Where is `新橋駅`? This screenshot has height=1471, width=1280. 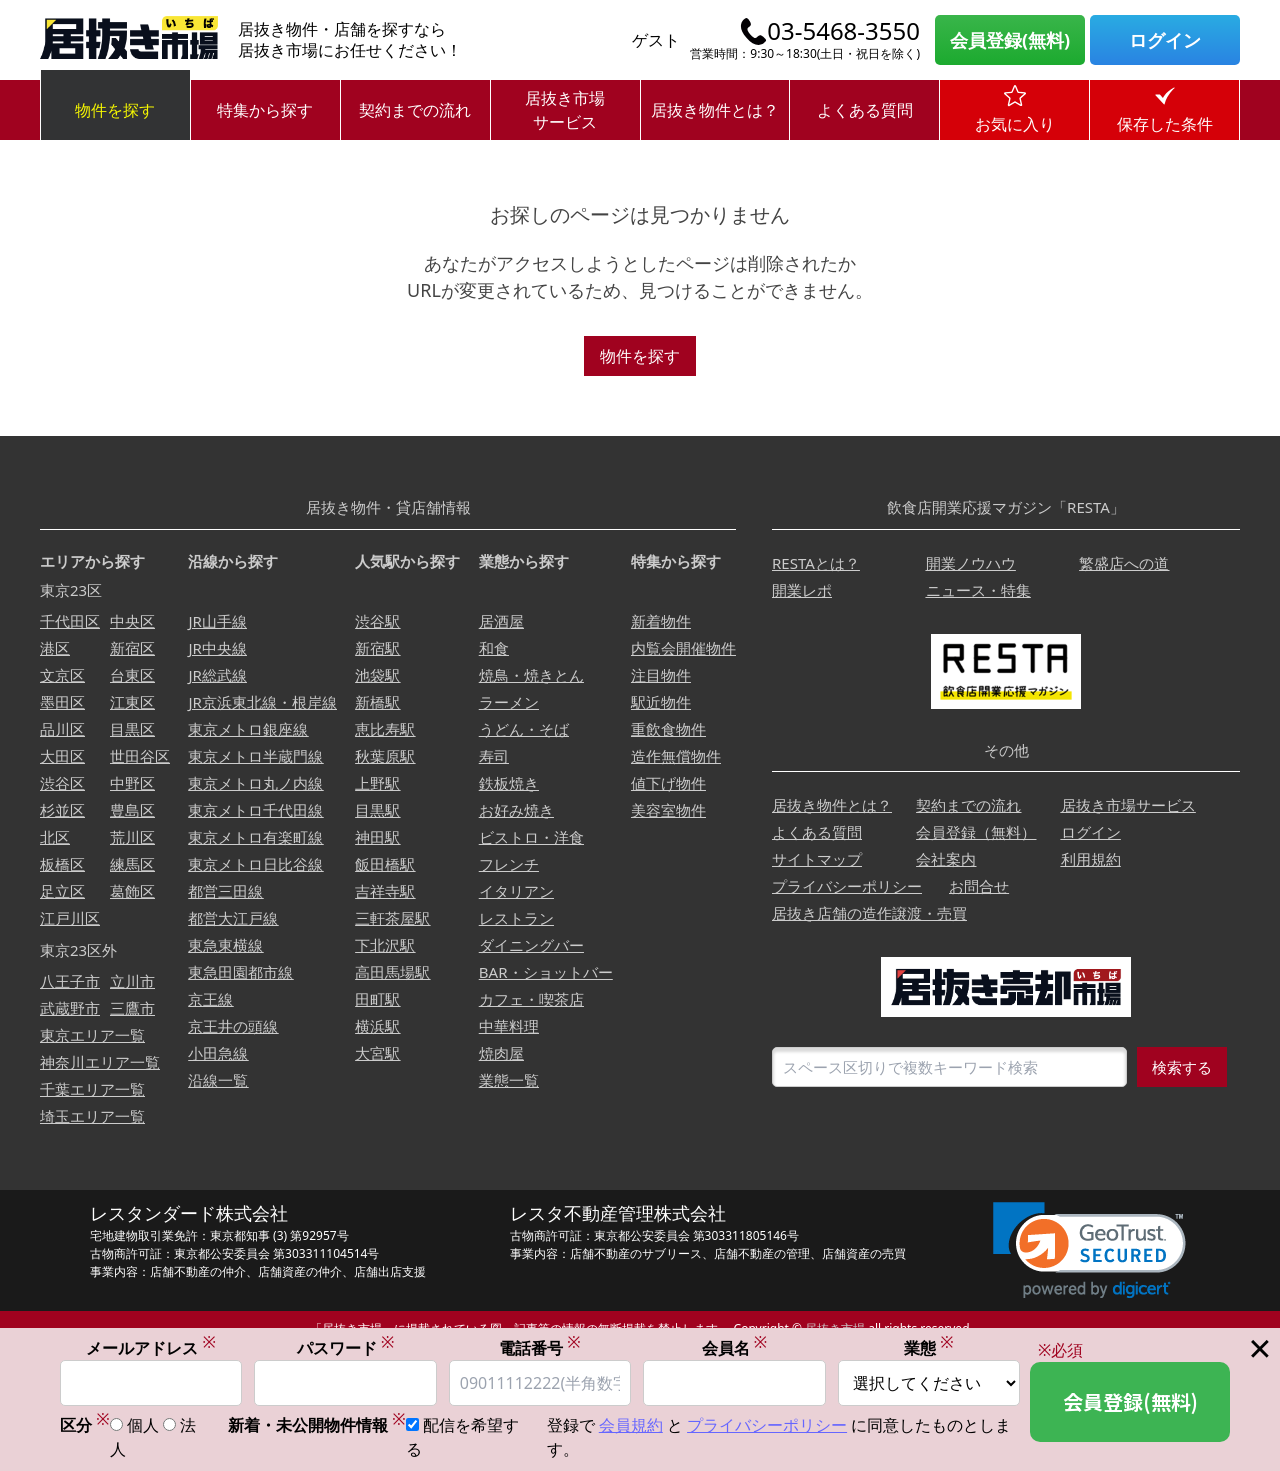 新橋駅 is located at coordinates (377, 702).